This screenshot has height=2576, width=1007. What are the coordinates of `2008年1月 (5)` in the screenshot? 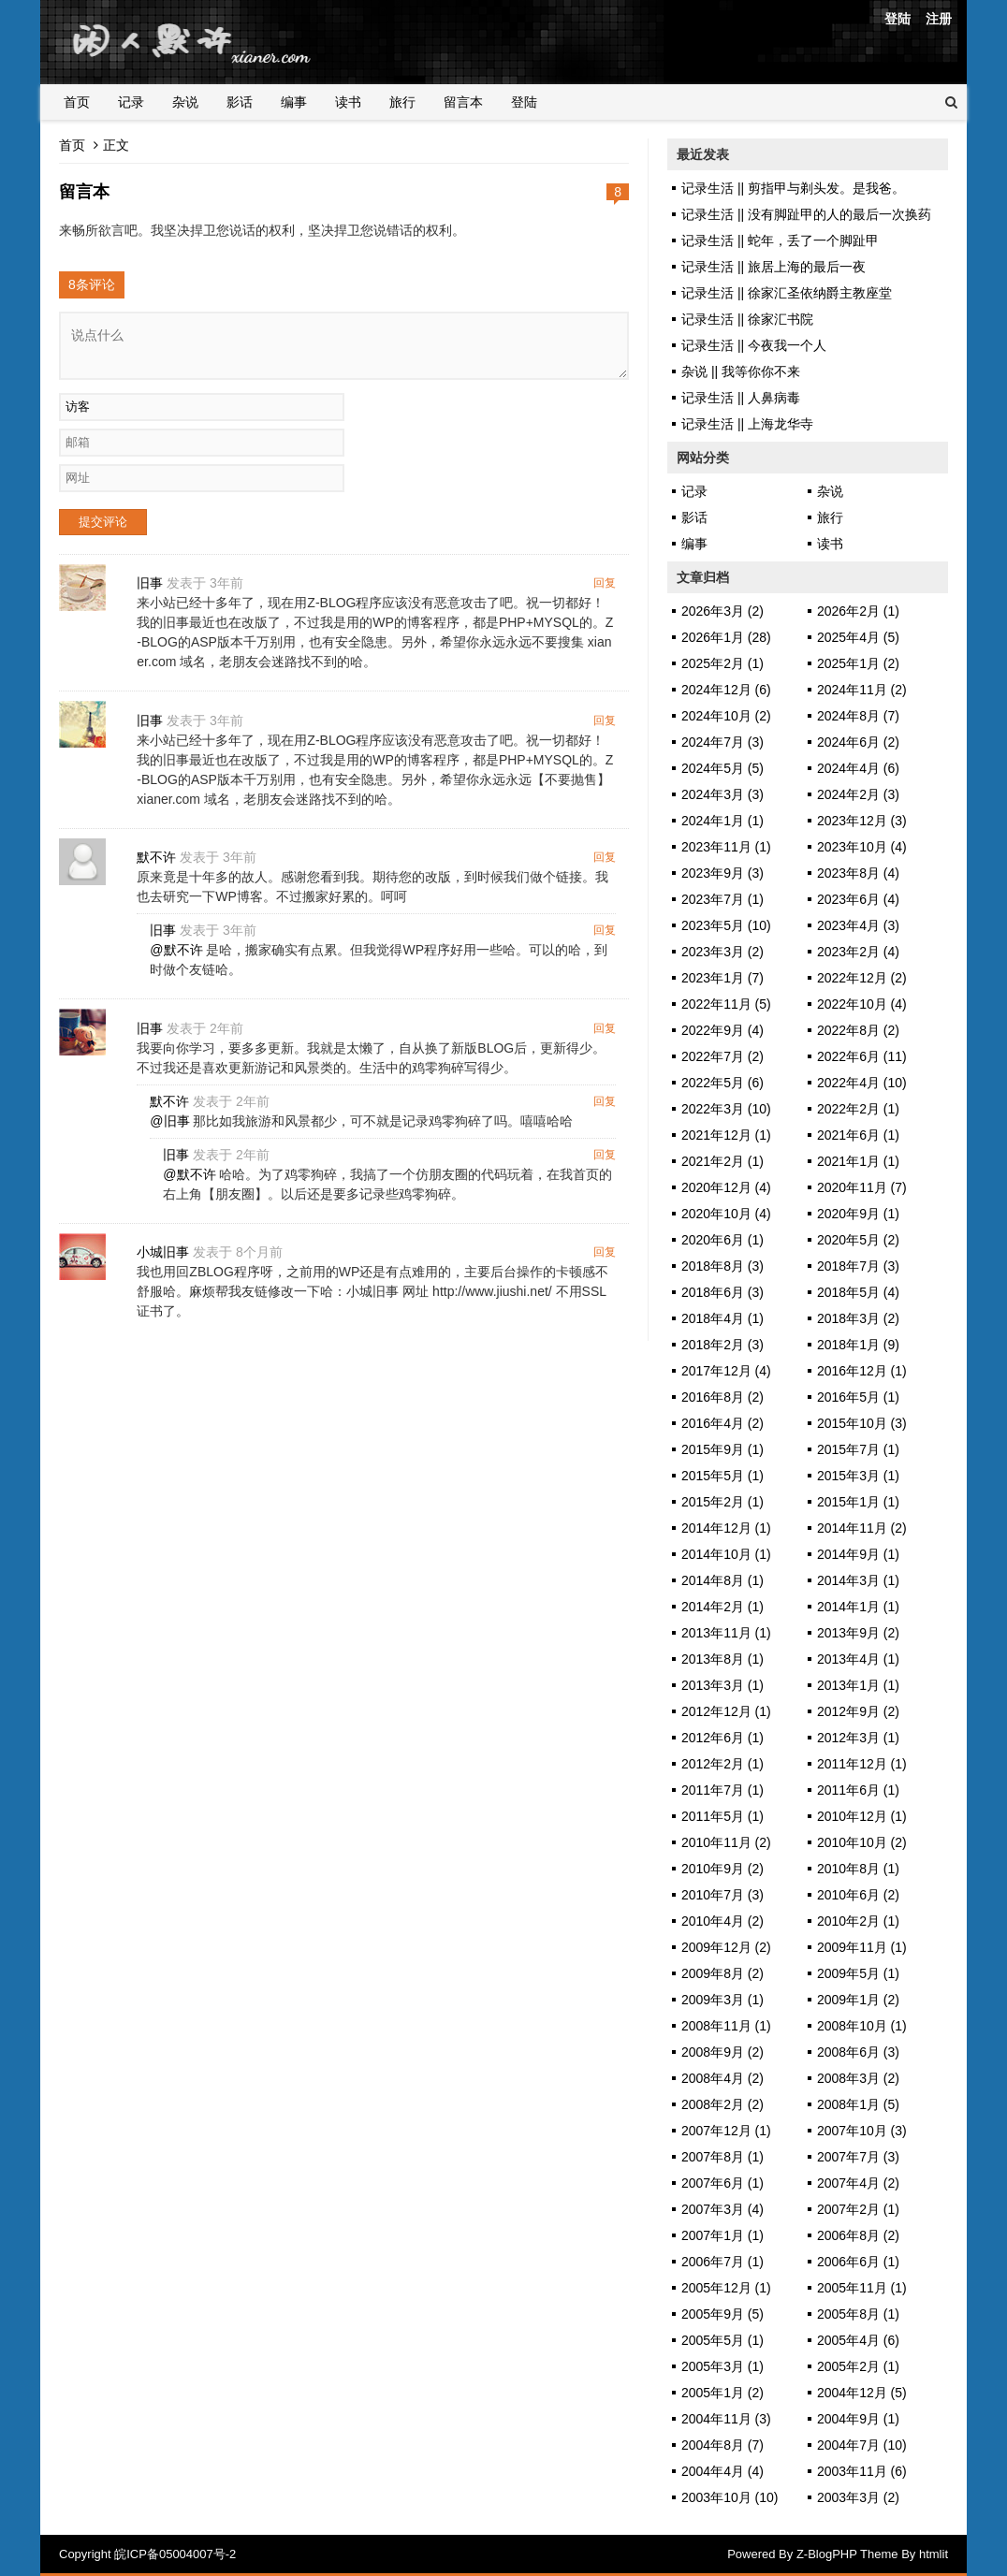 It's located at (858, 2104).